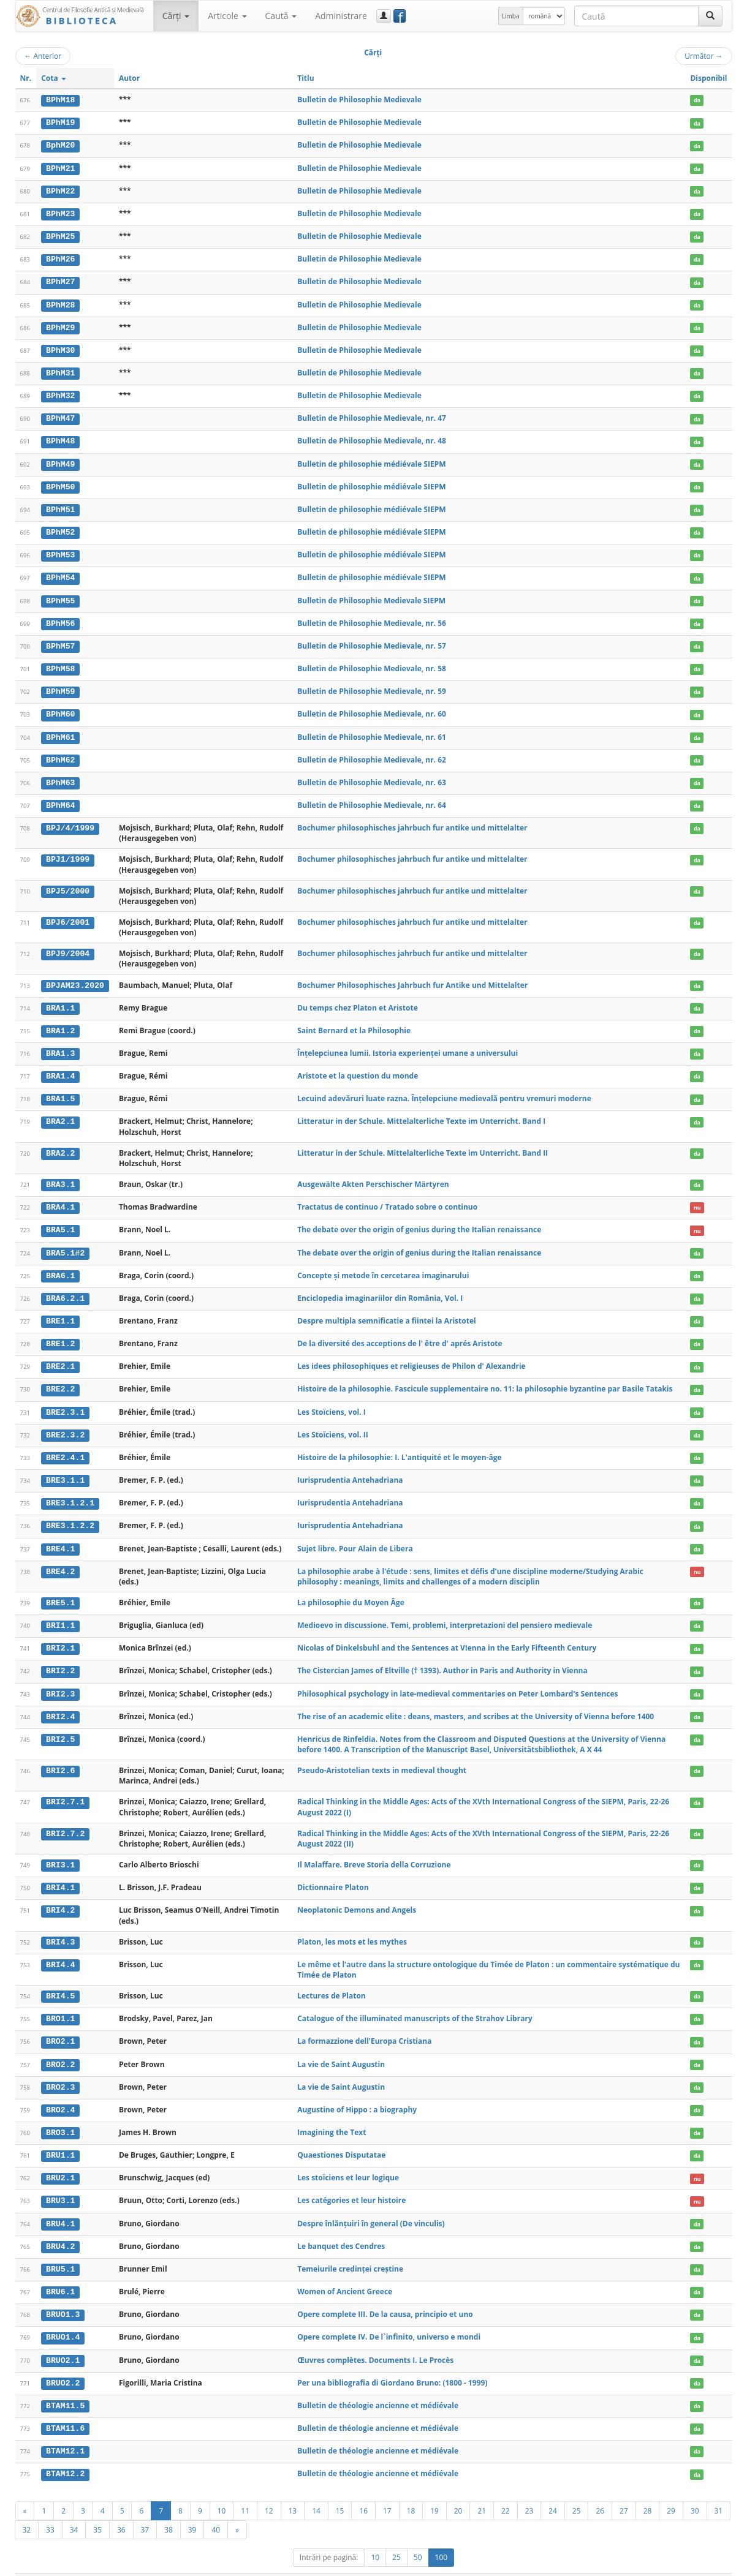  What do you see at coordinates (145, 2509) in the screenshot?
I see `37` at bounding box center [145, 2509].